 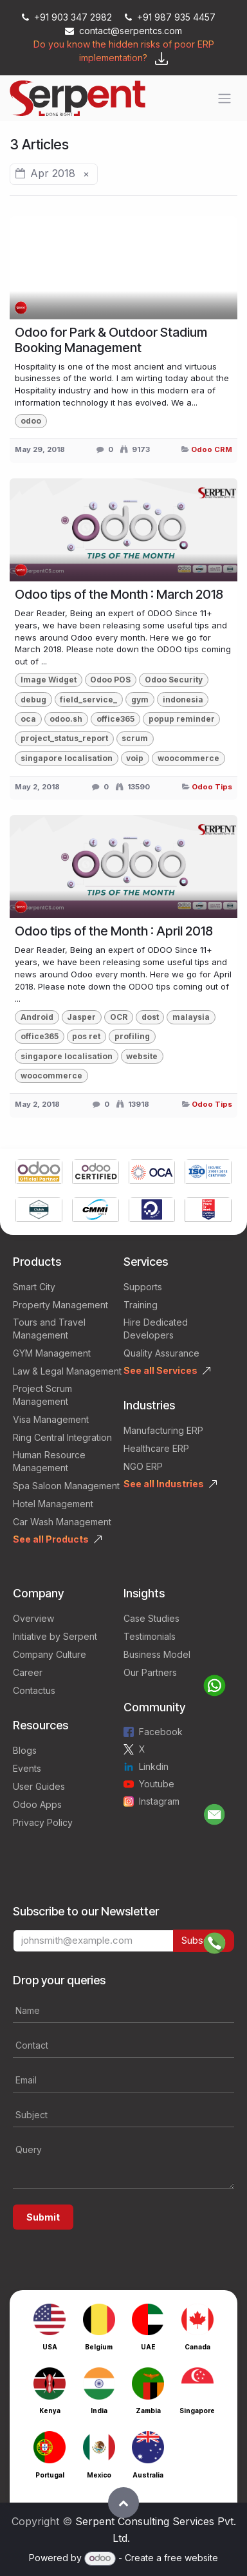 I want to click on Odoo tips of the Month : March 2018, so click(x=119, y=594).